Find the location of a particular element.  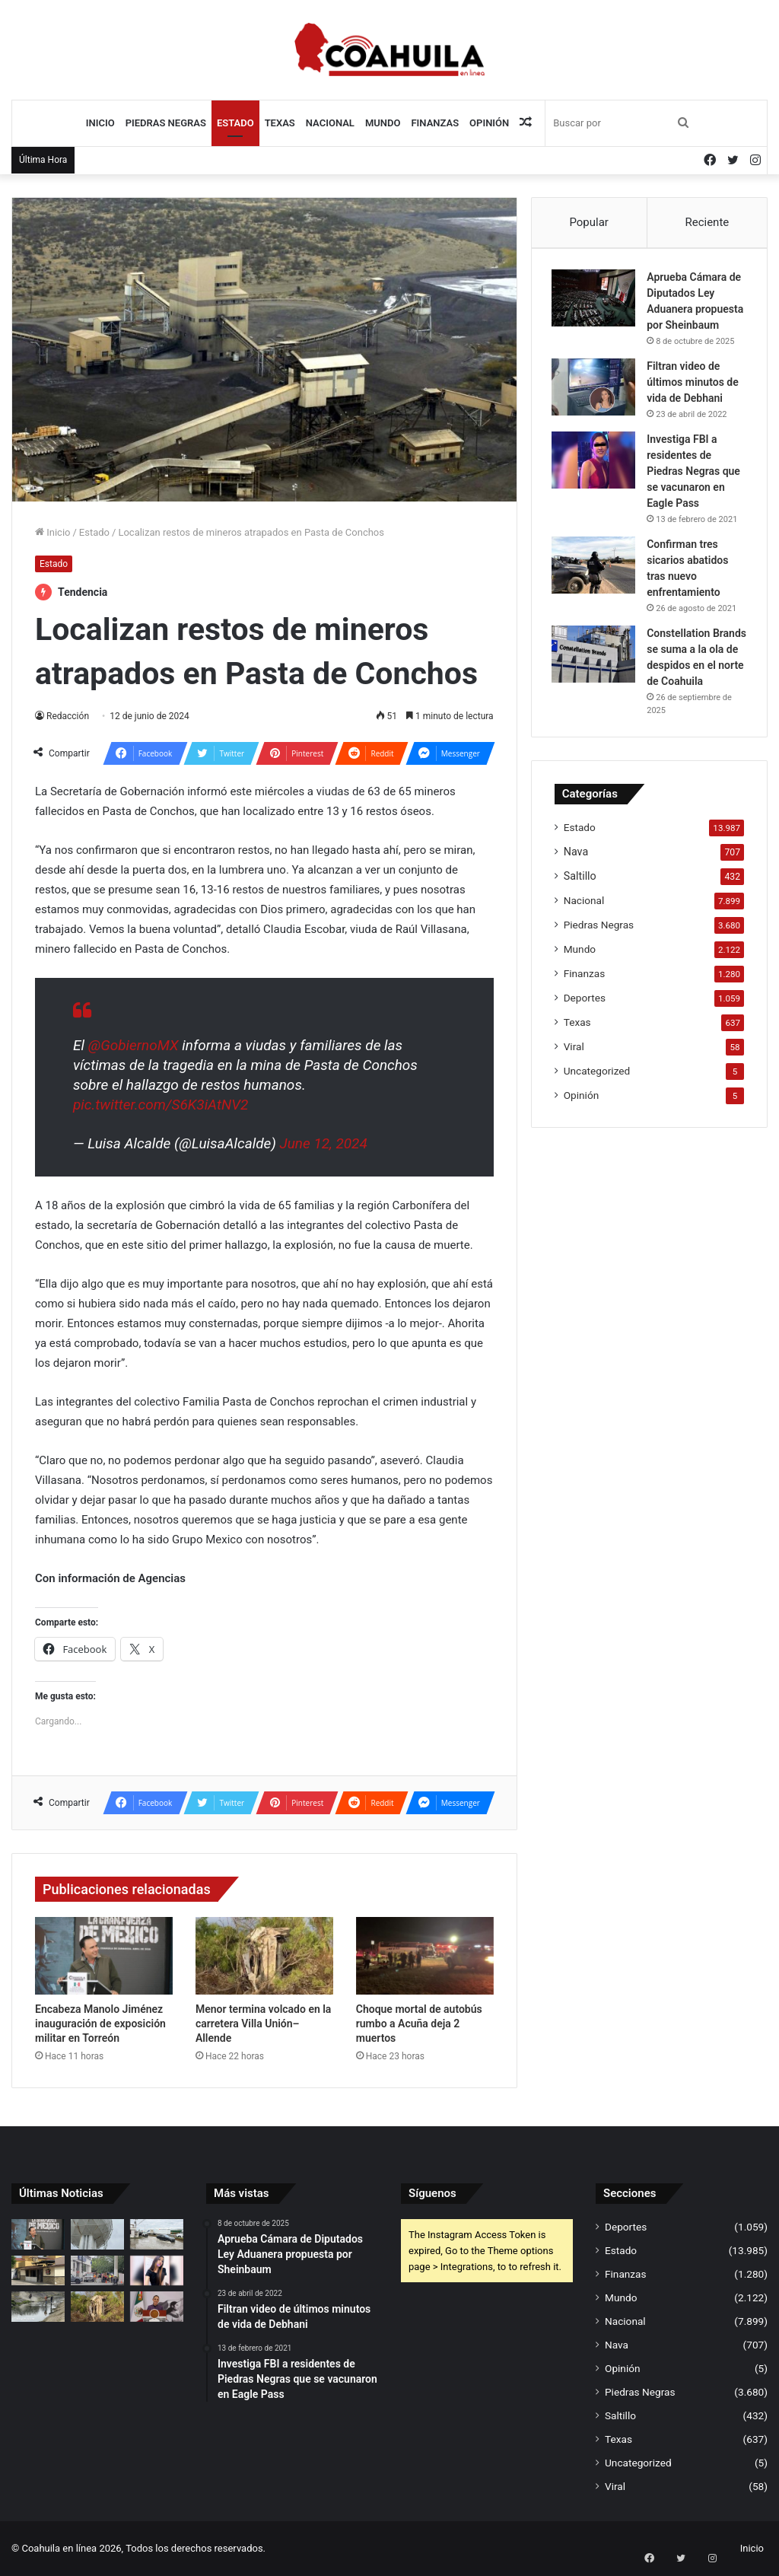

Uncategorized is located at coordinates (597, 1134).